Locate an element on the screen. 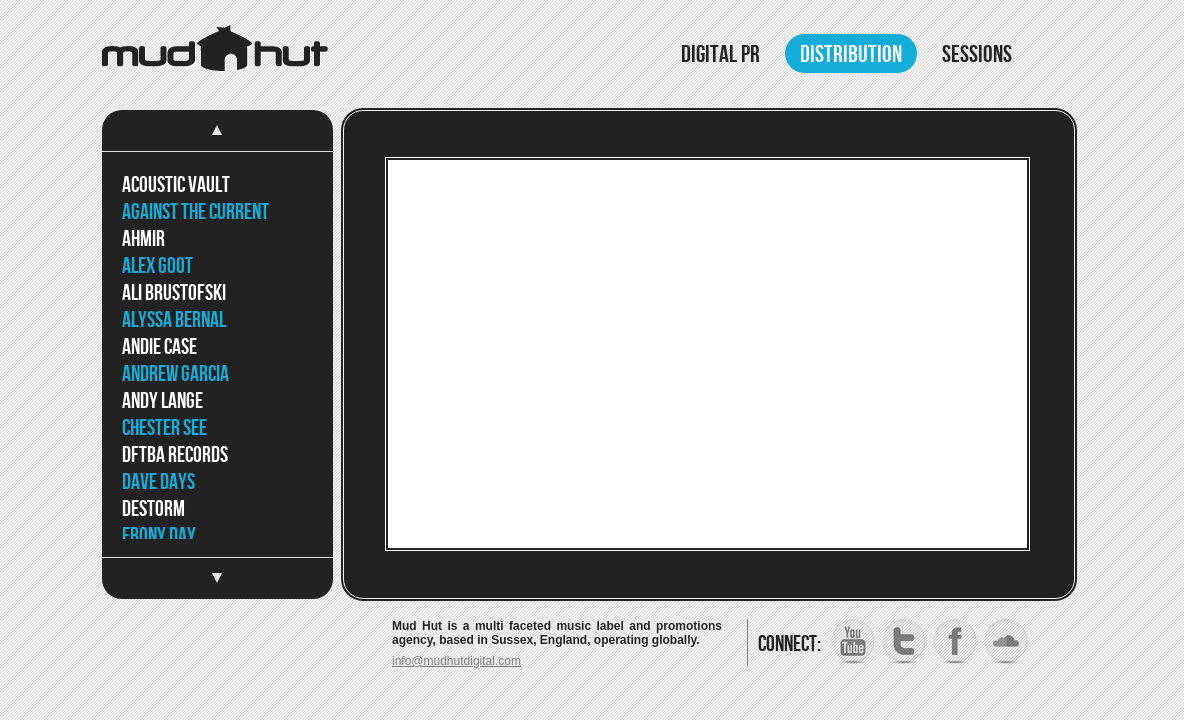 The width and height of the screenshot is (1184, 720). Ahmir is located at coordinates (143, 239).